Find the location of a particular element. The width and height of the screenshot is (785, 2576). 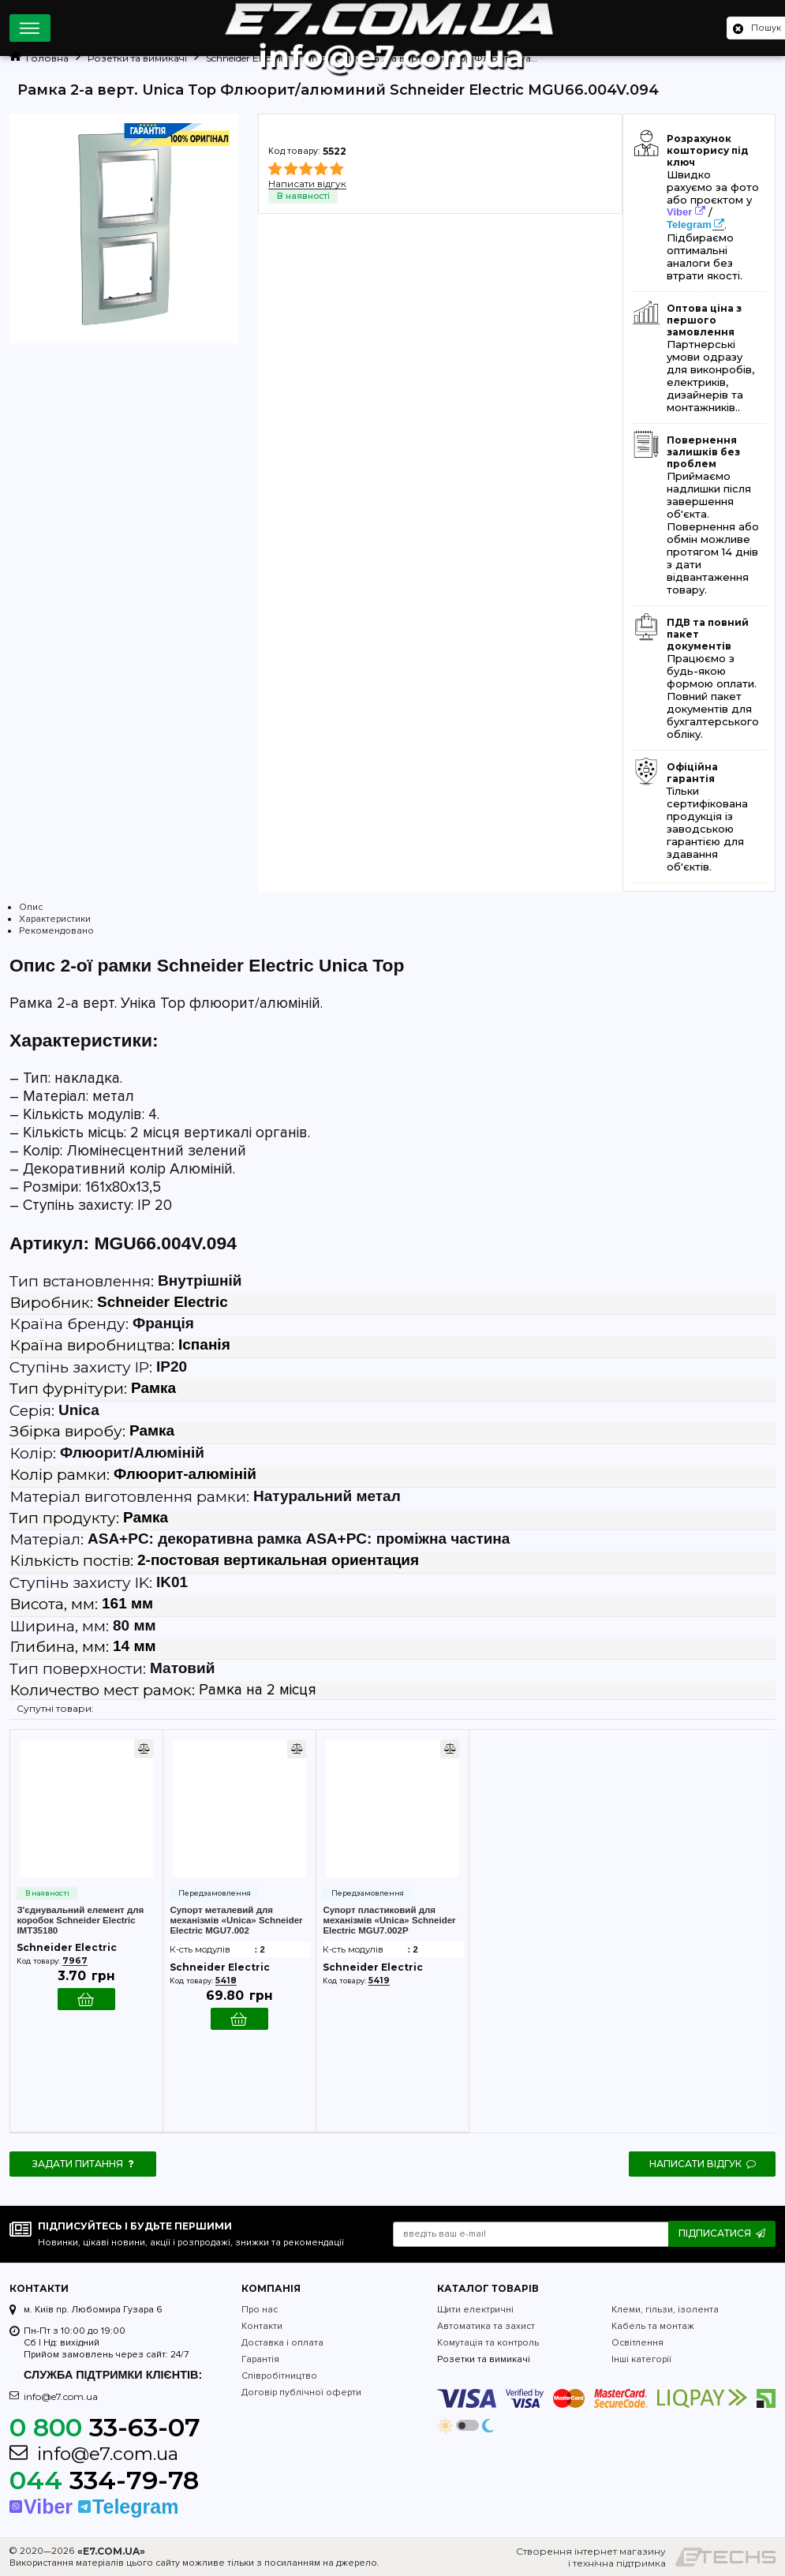

Telegram is located at coordinates (689, 224).